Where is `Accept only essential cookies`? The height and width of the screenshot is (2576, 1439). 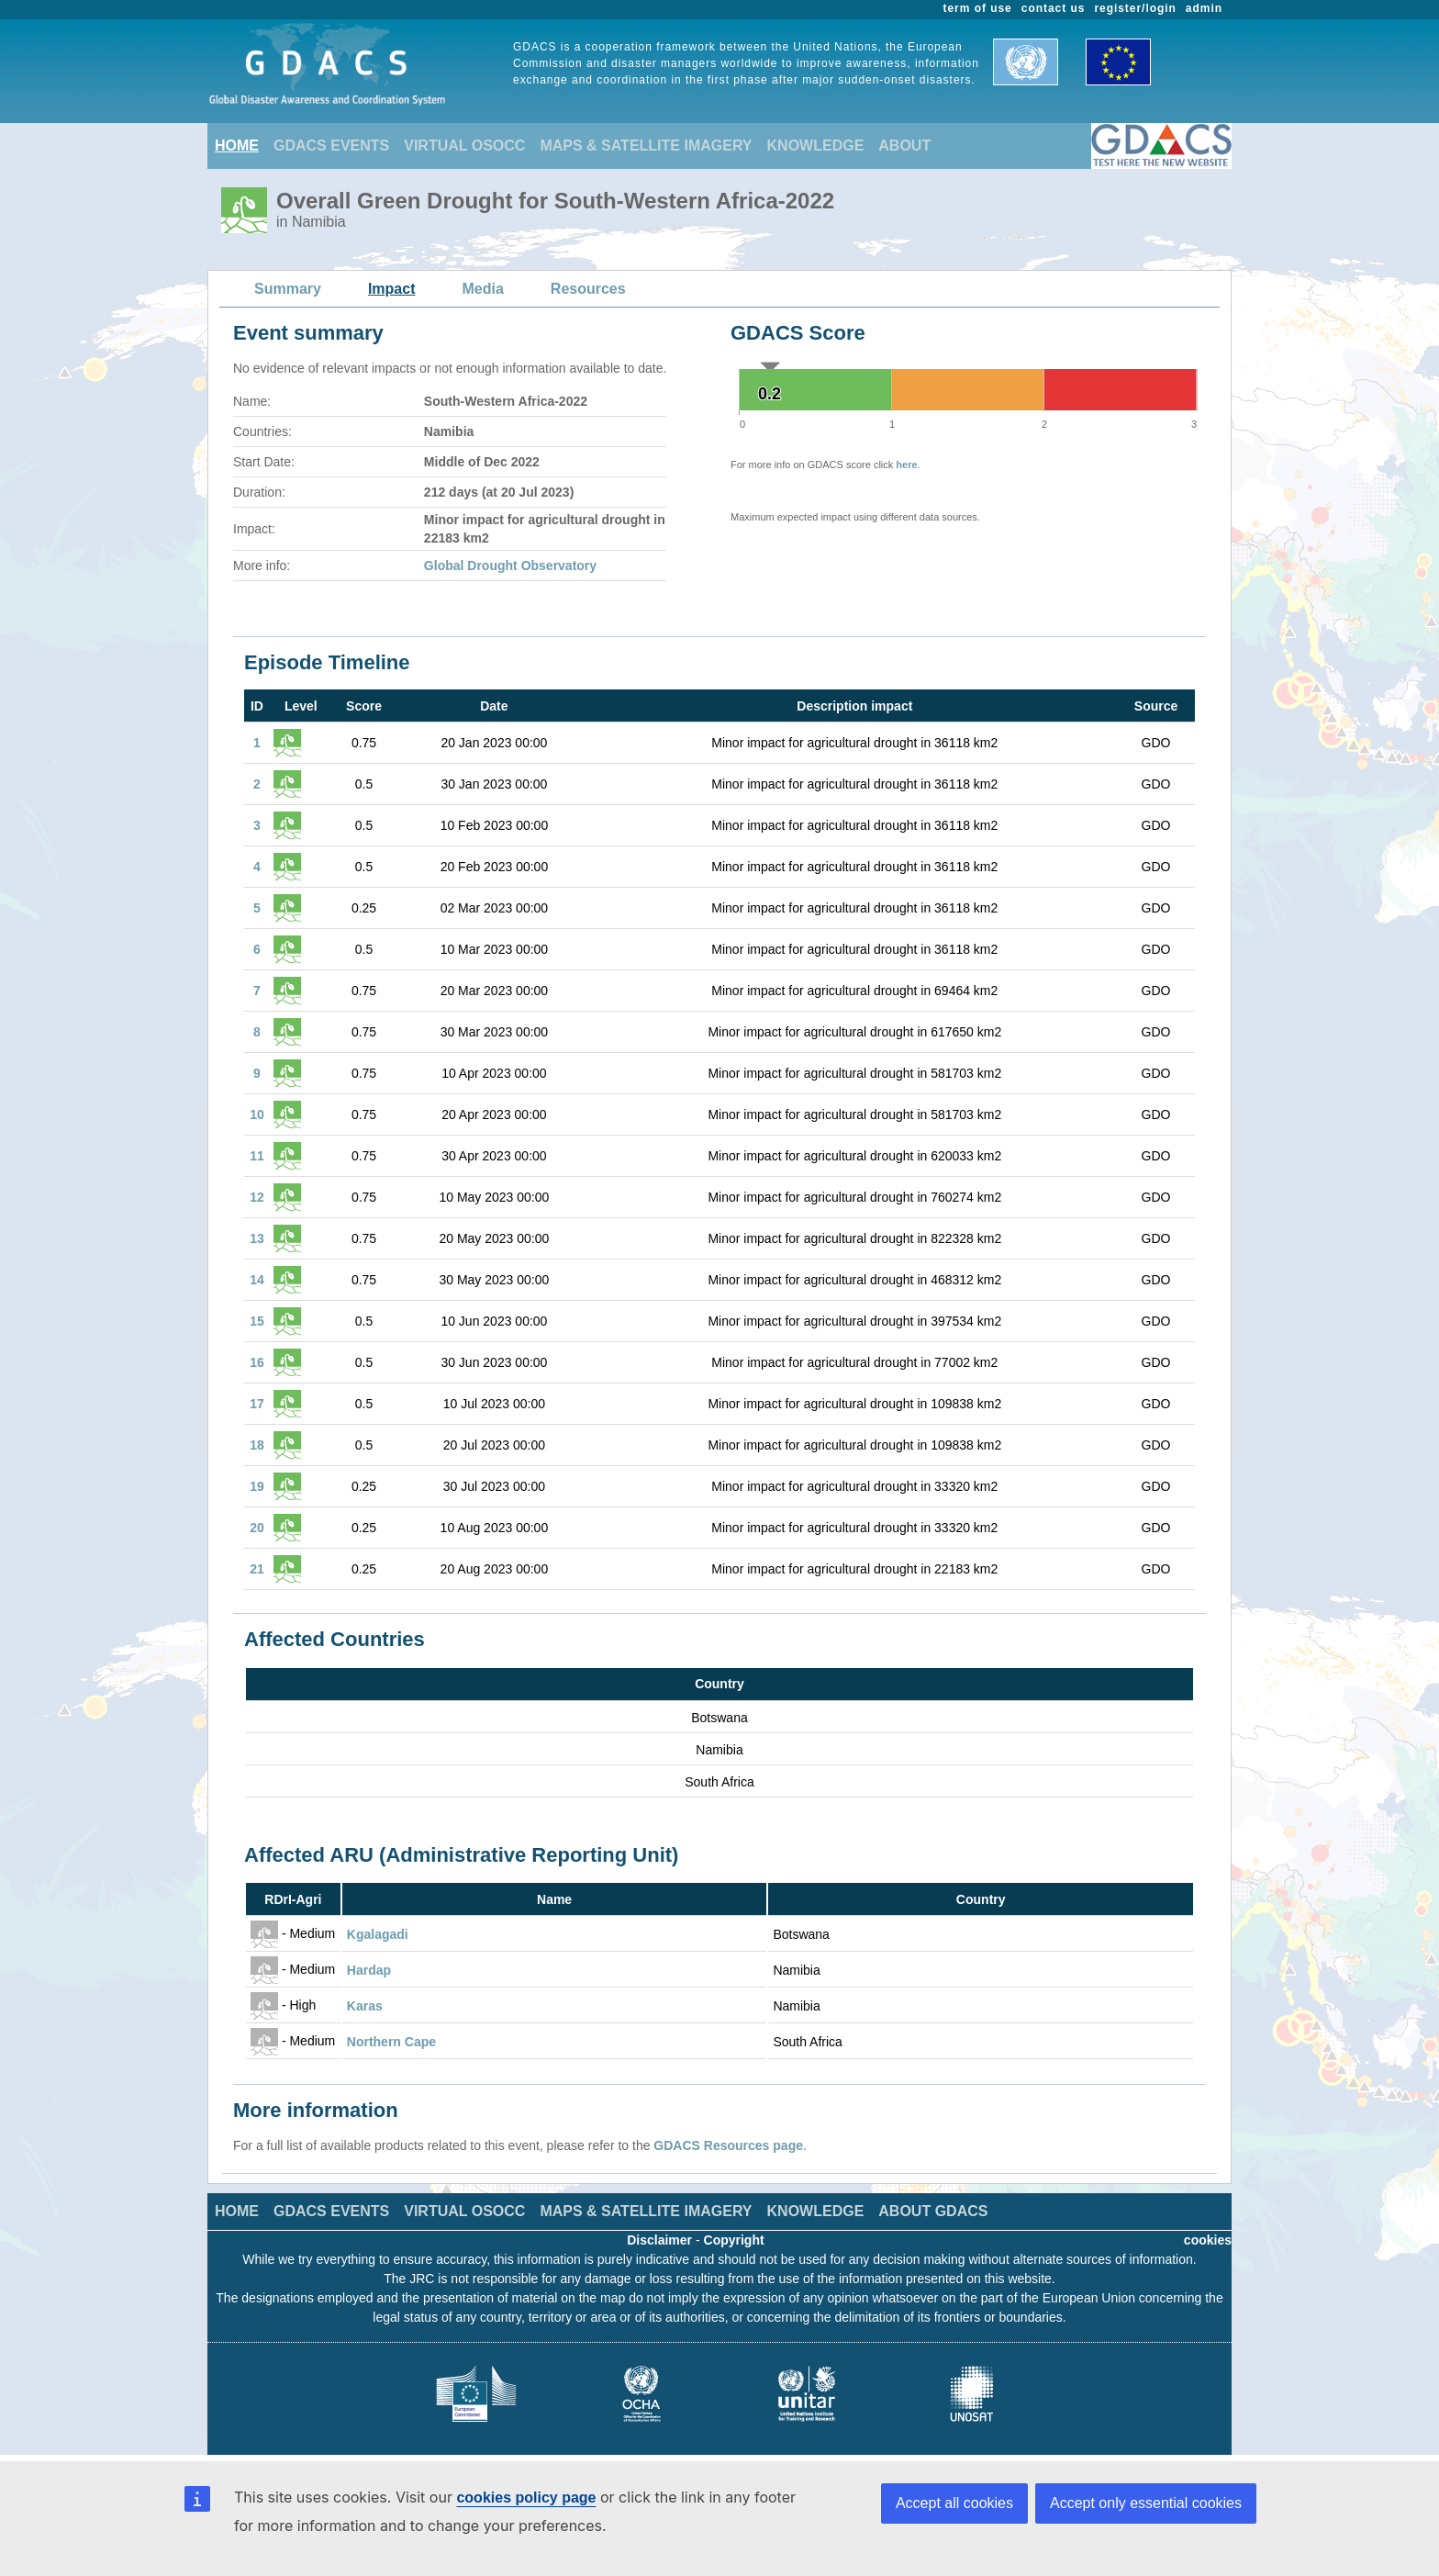
Accept only essential cookies is located at coordinates (1146, 2503).